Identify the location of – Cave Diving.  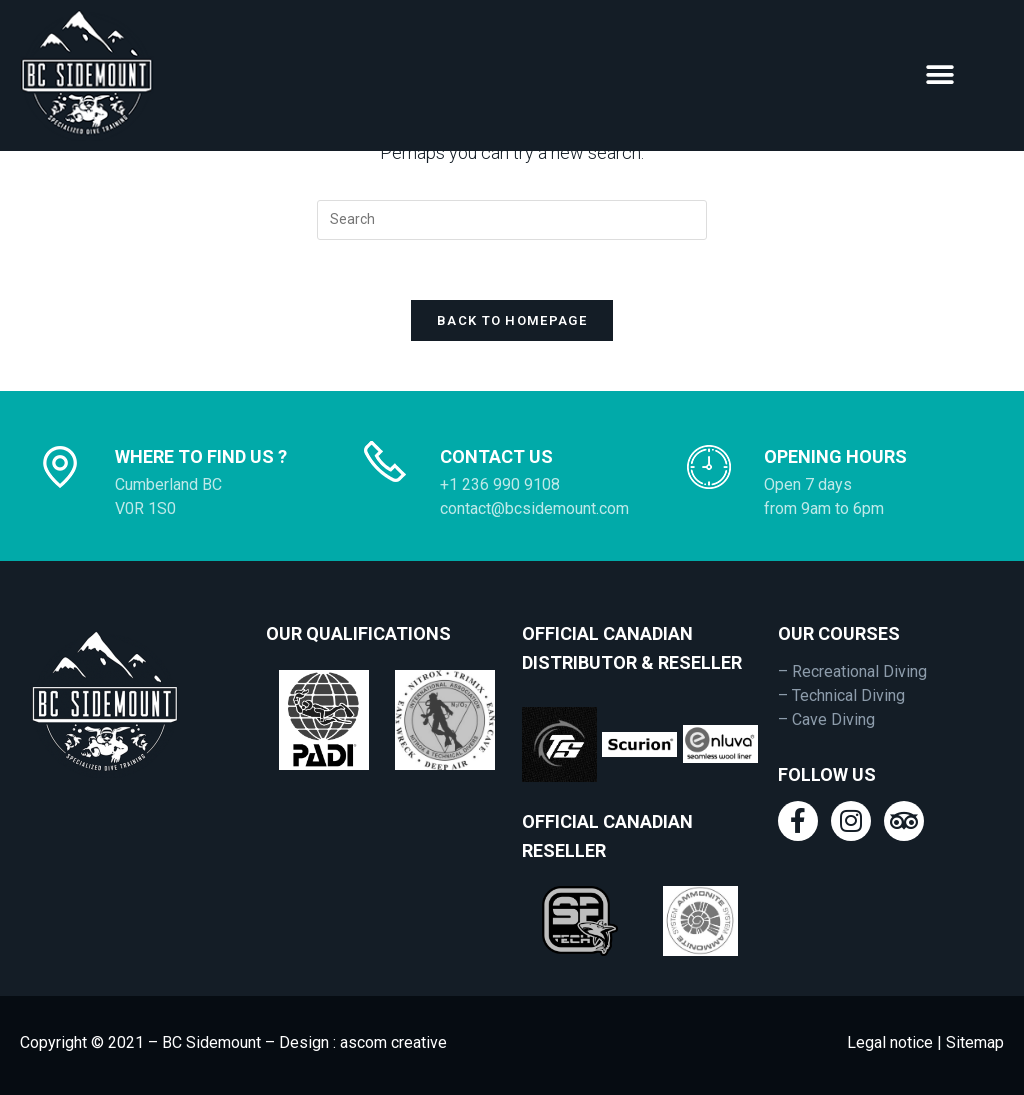
(826, 719).